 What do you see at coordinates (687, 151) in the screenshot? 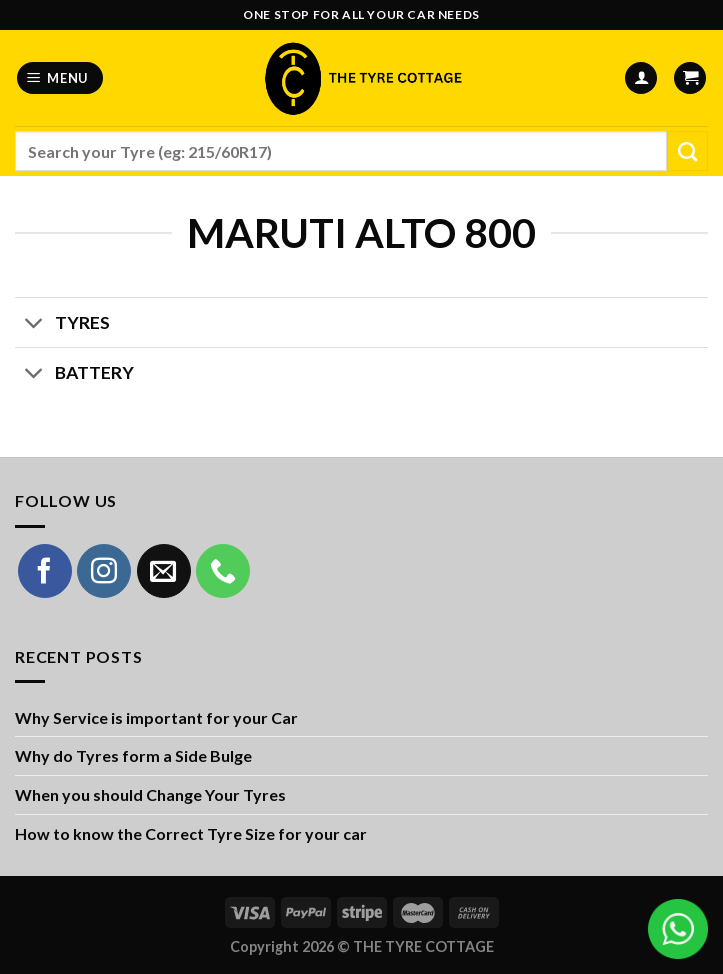
I see `[Submit]` at bounding box center [687, 151].